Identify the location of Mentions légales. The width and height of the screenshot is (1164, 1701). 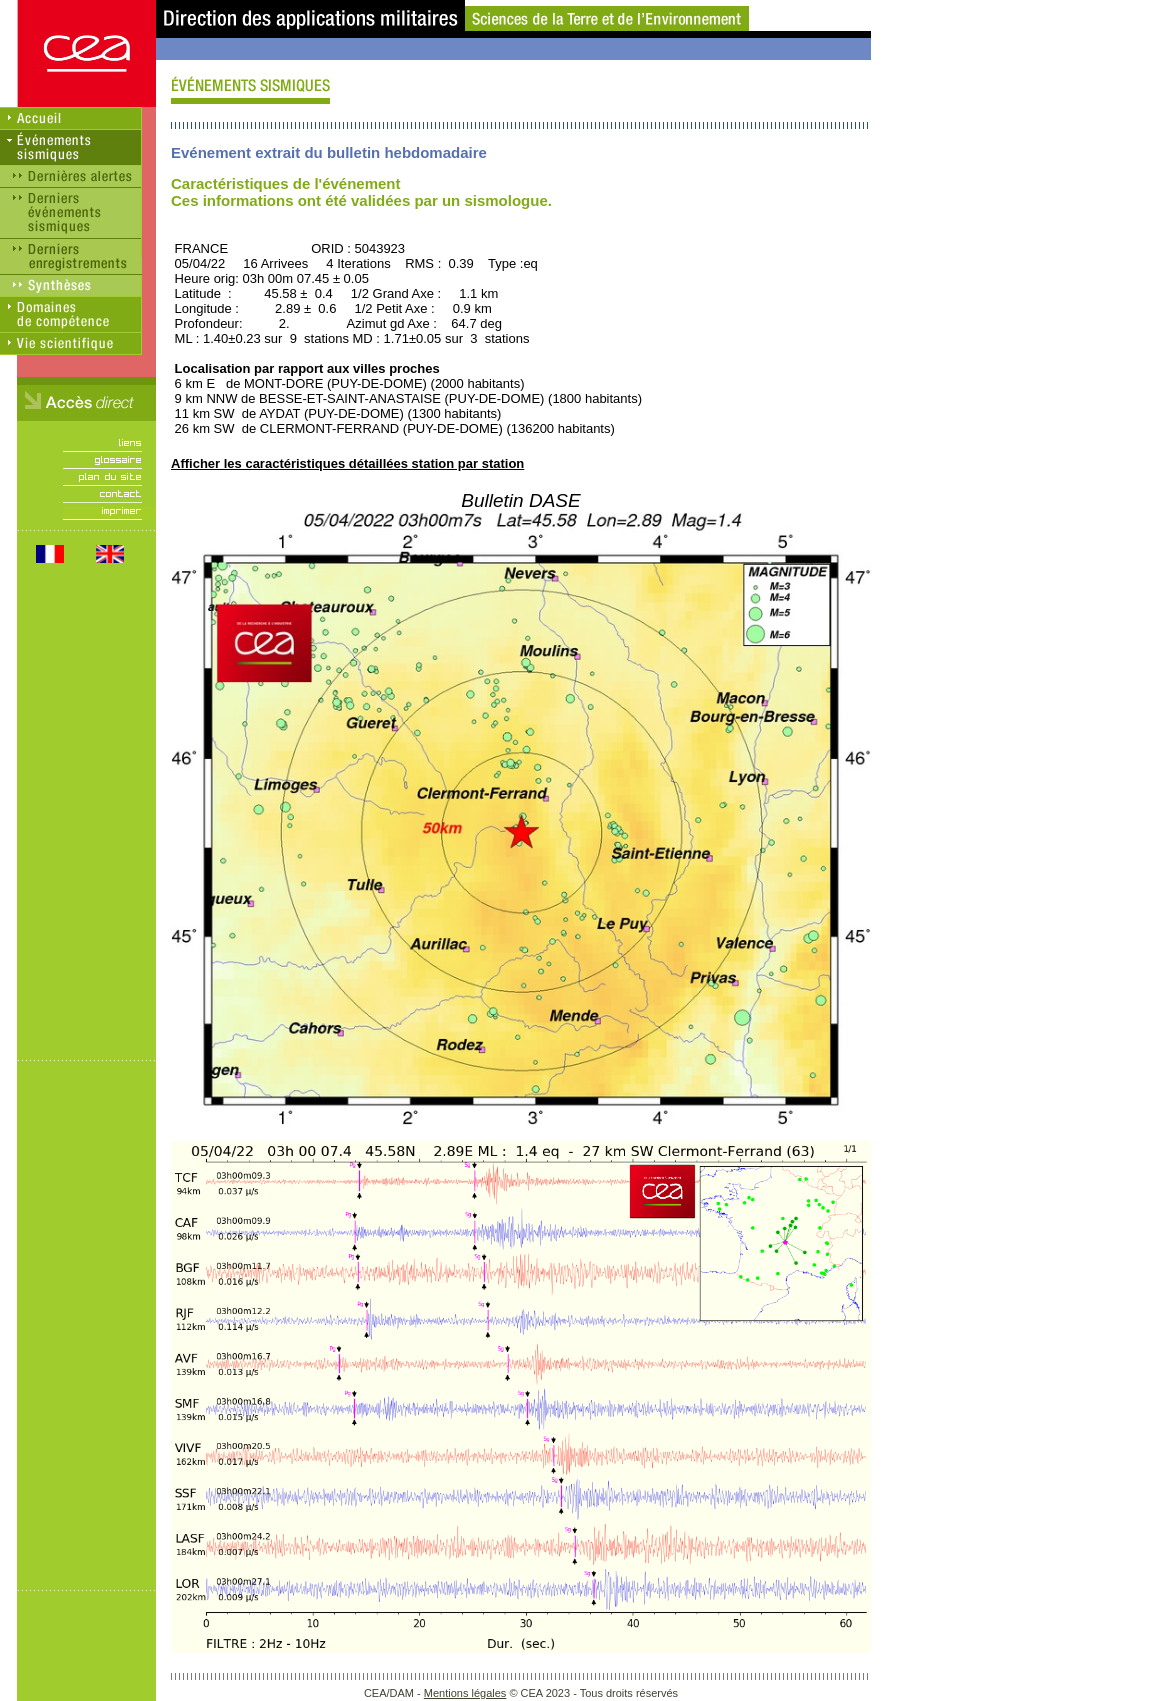
(465, 1693).